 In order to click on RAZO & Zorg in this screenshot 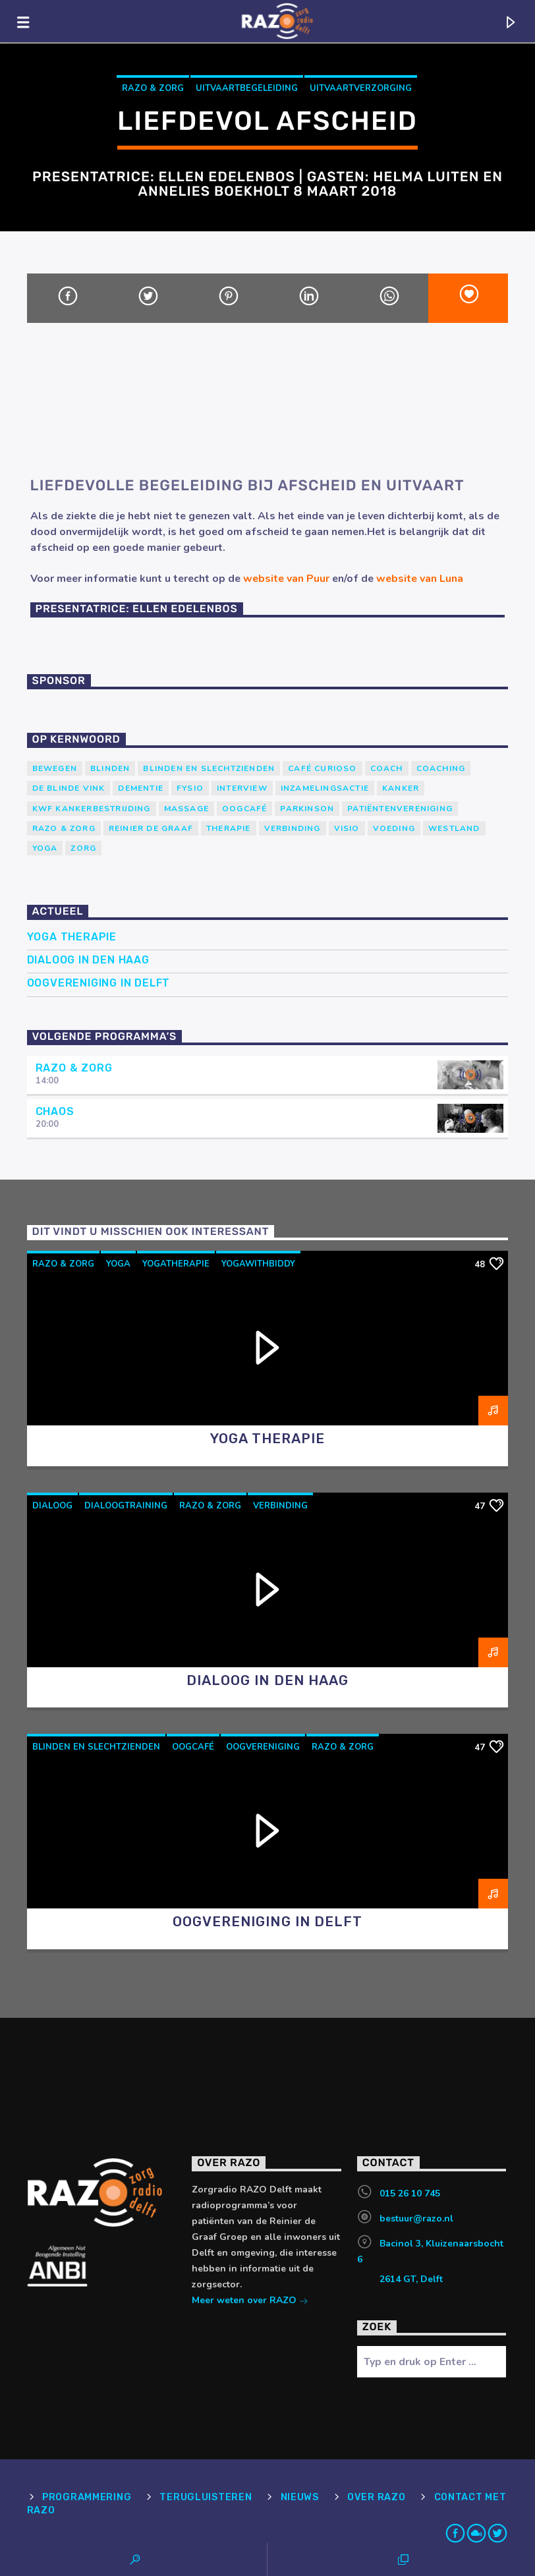, I will do `click(153, 88)`.